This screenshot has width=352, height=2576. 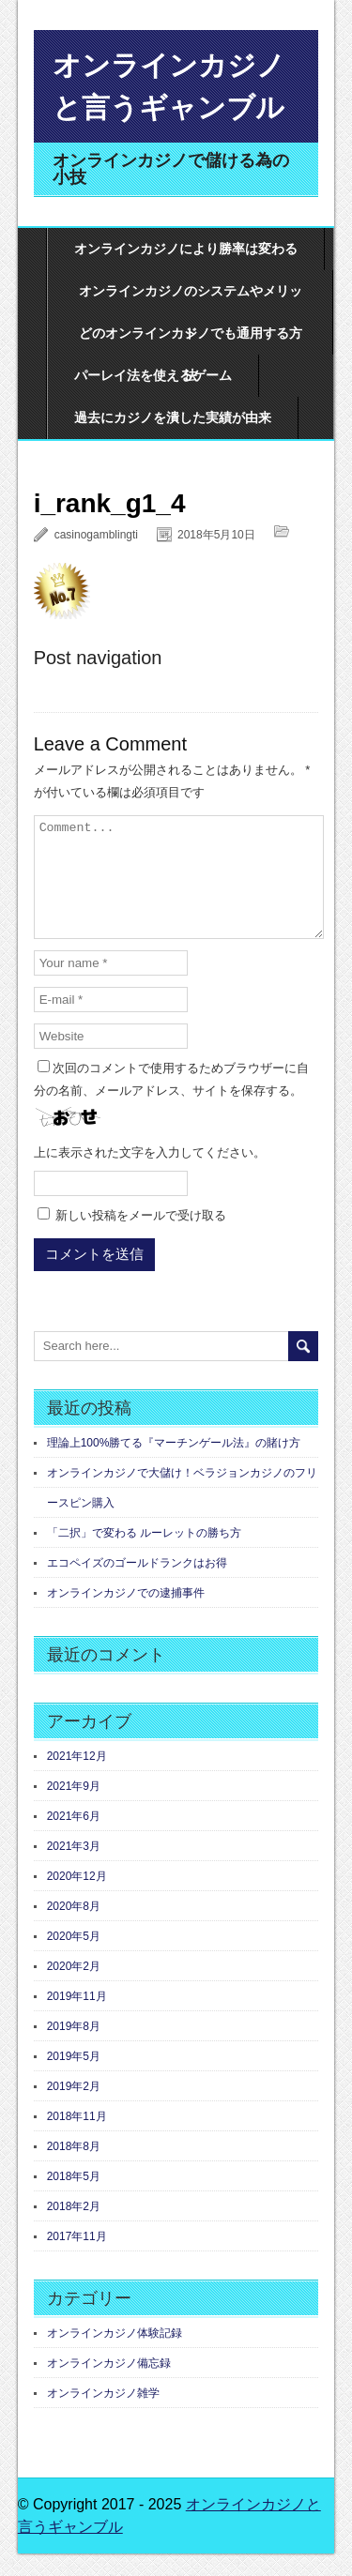 I want to click on オンラインカジノと言うギャンブル, so click(x=169, y=86).